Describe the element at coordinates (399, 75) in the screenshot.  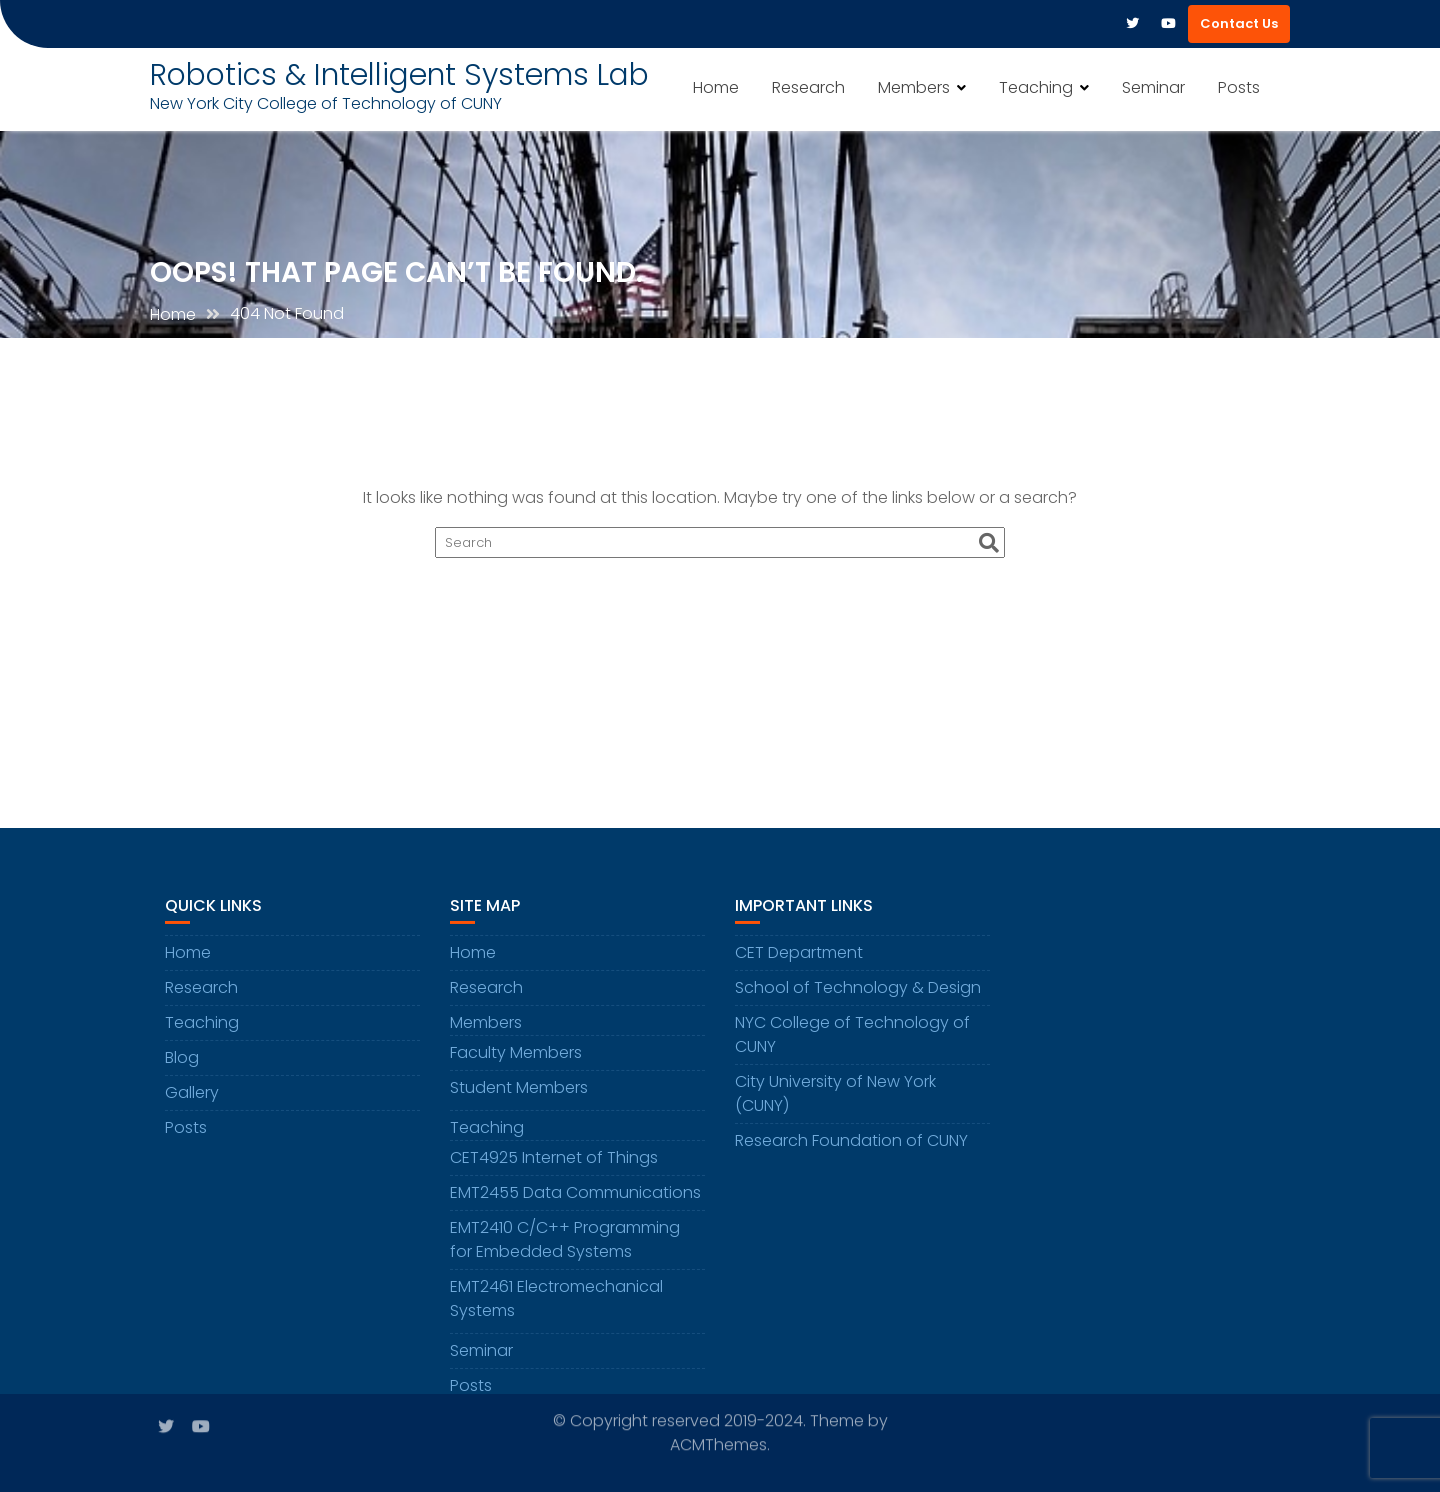
I see `Robotics & Intelligent Systems Lab` at that location.